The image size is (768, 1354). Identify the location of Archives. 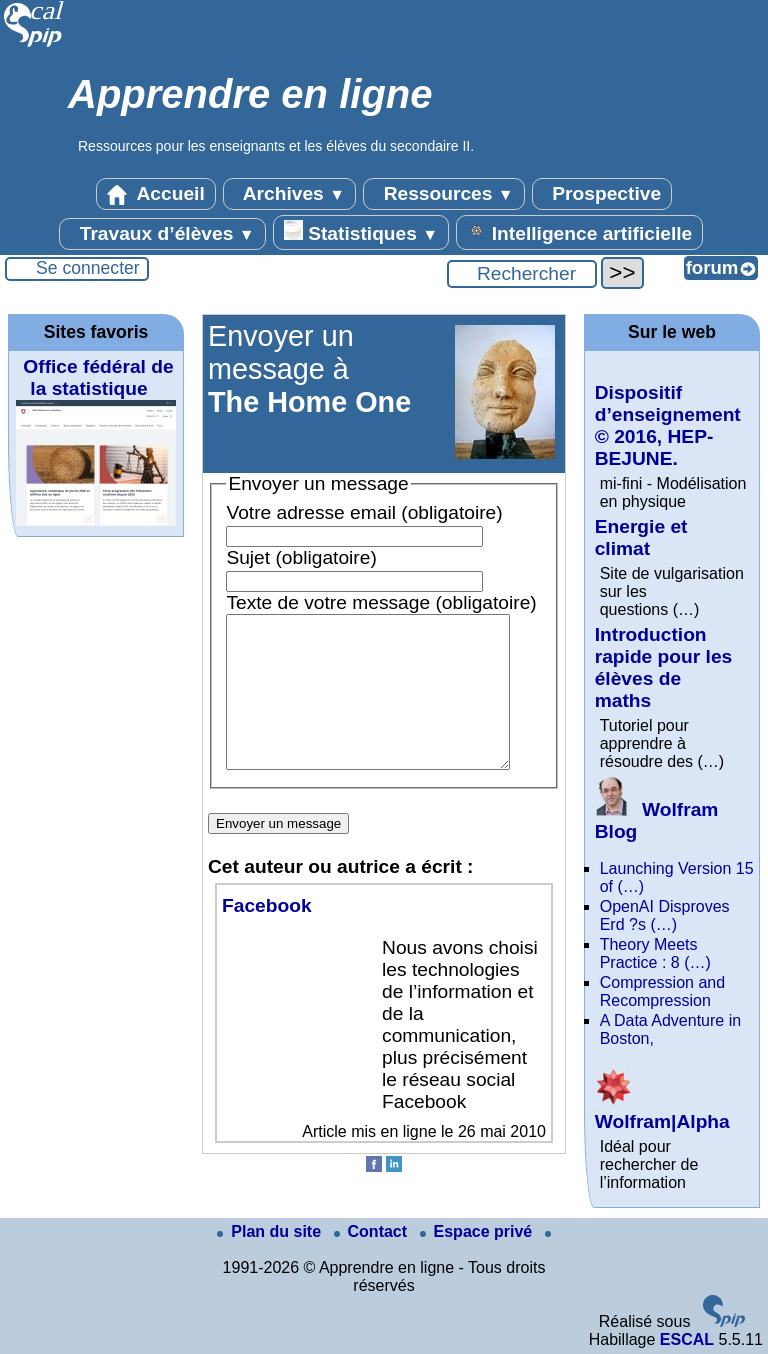
(289, 194).